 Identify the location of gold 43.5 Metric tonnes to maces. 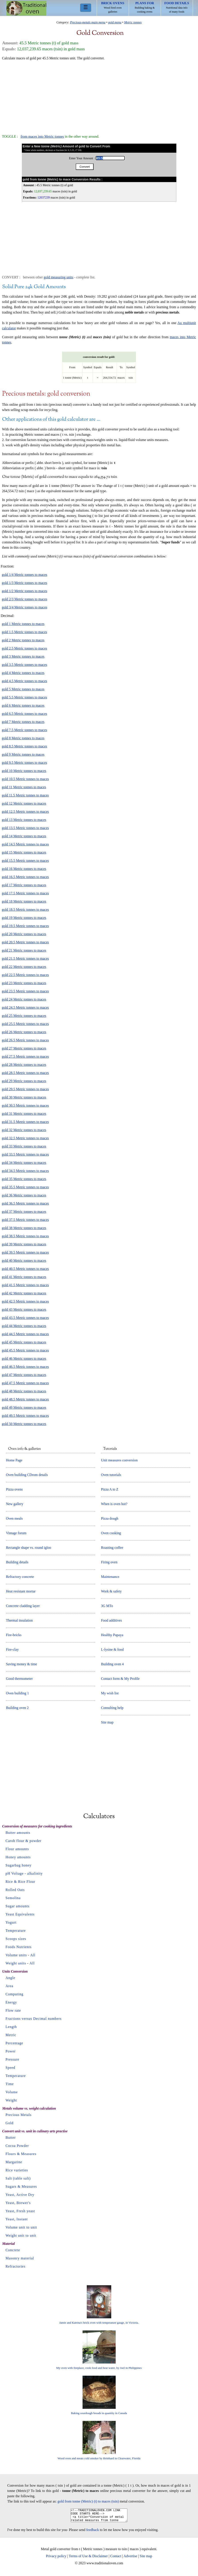
(25, 1318).